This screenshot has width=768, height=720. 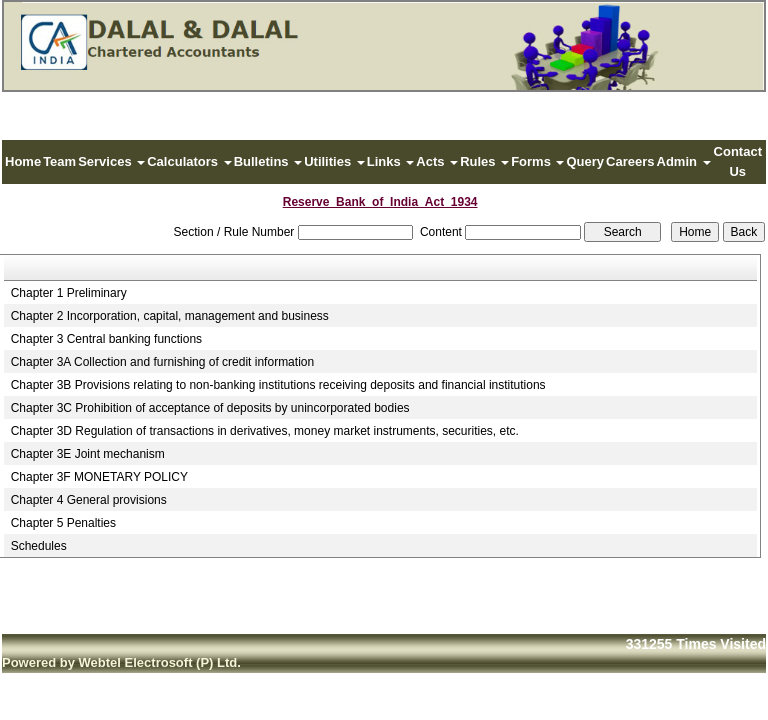 What do you see at coordinates (69, 293) in the screenshot?
I see `Chapter 1 Preliminary` at bounding box center [69, 293].